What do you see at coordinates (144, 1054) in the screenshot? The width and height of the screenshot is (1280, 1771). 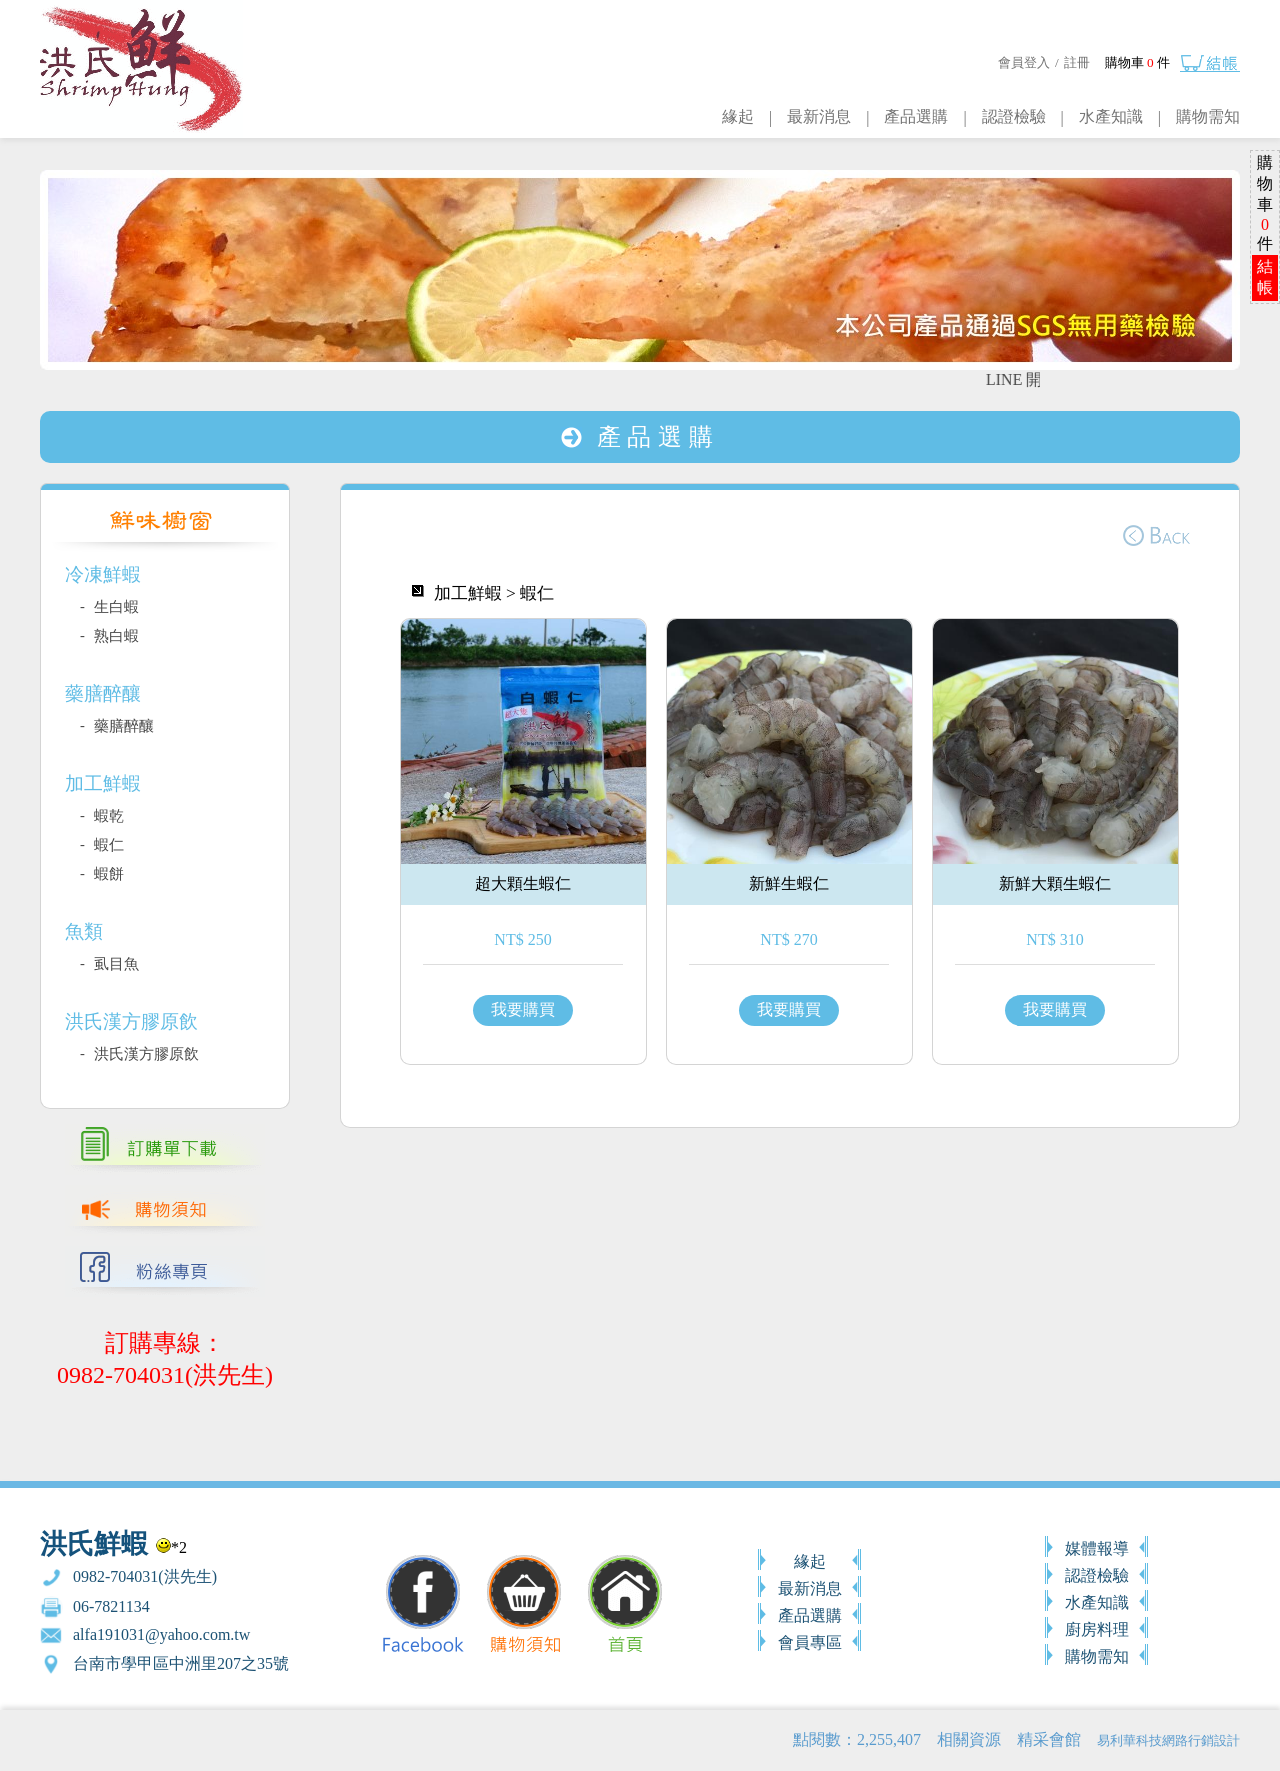 I see `洪氏漢方膠原飲` at bounding box center [144, 1054].